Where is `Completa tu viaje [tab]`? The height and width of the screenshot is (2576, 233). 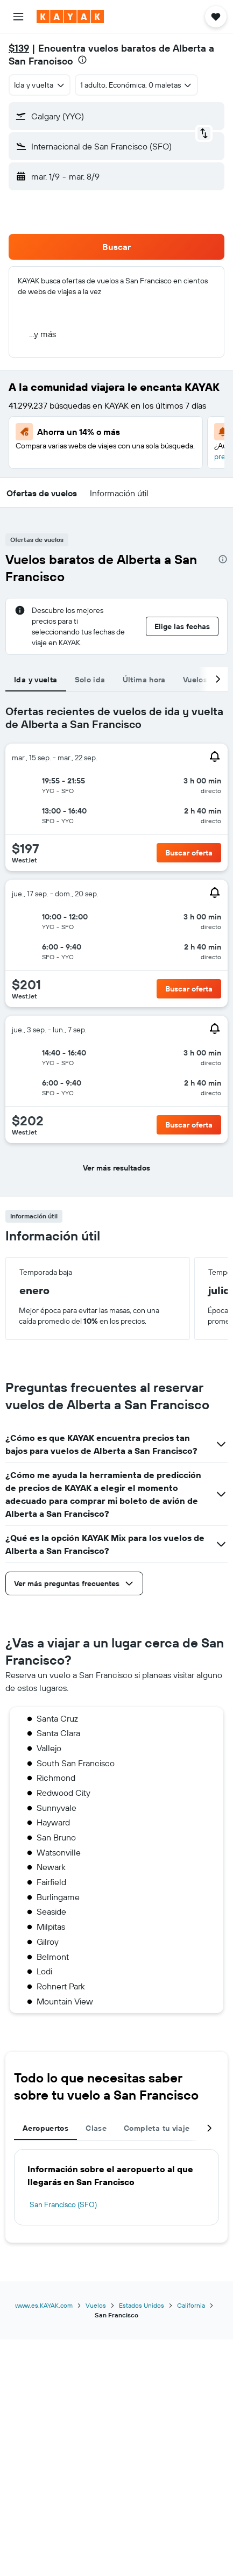 Completa tu viaje [tab] is located at coordinates (156, 2128).